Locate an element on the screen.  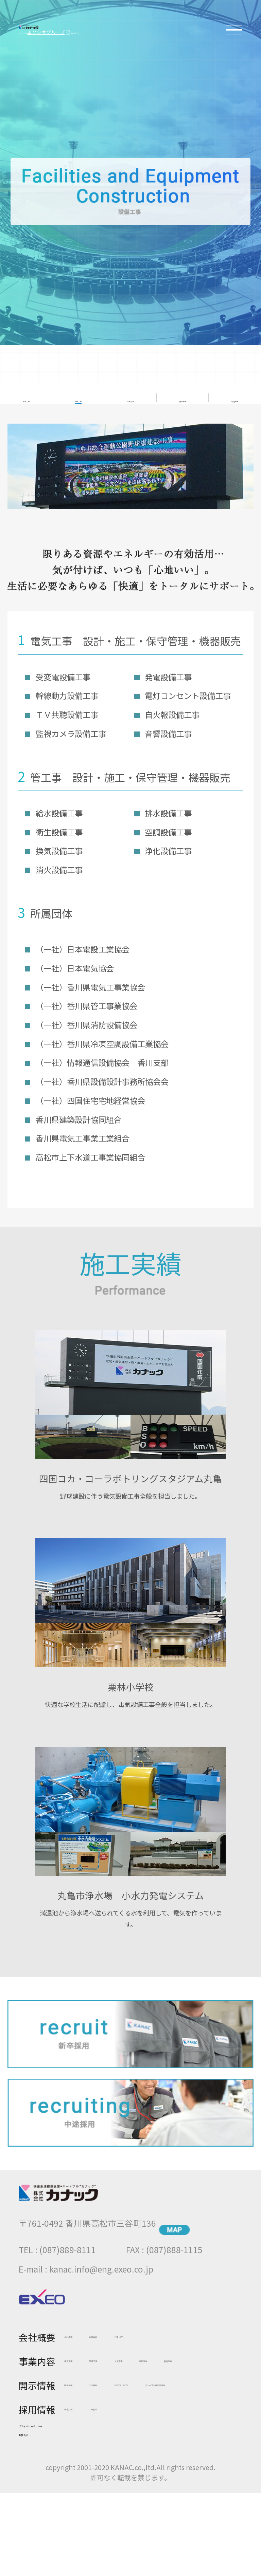
通信工事 is located at coordinates (26, 395).